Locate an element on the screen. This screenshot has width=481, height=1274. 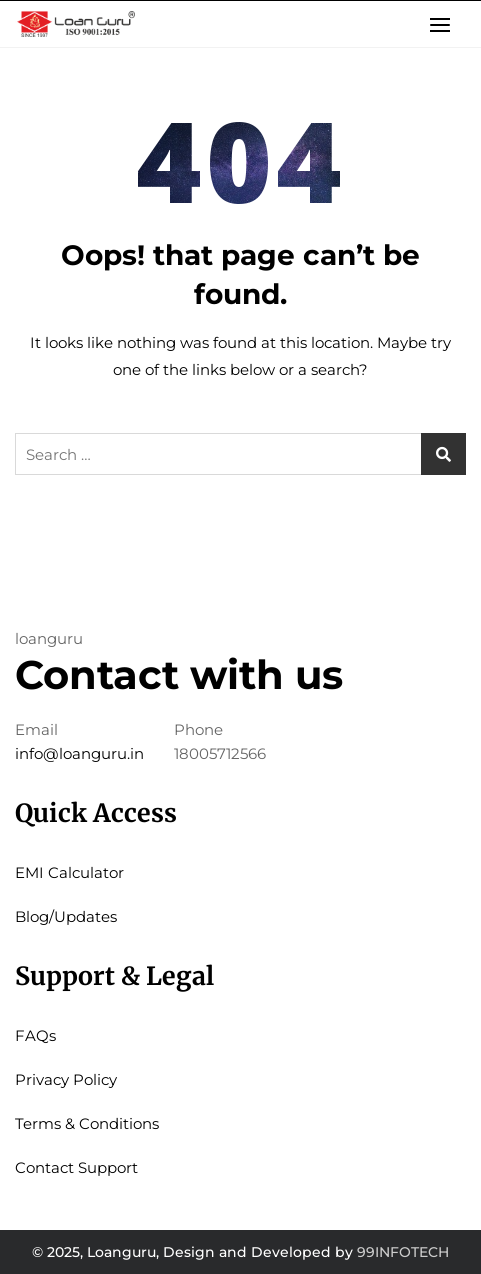
Design and Developed by is located at coordinates (258, 1252).